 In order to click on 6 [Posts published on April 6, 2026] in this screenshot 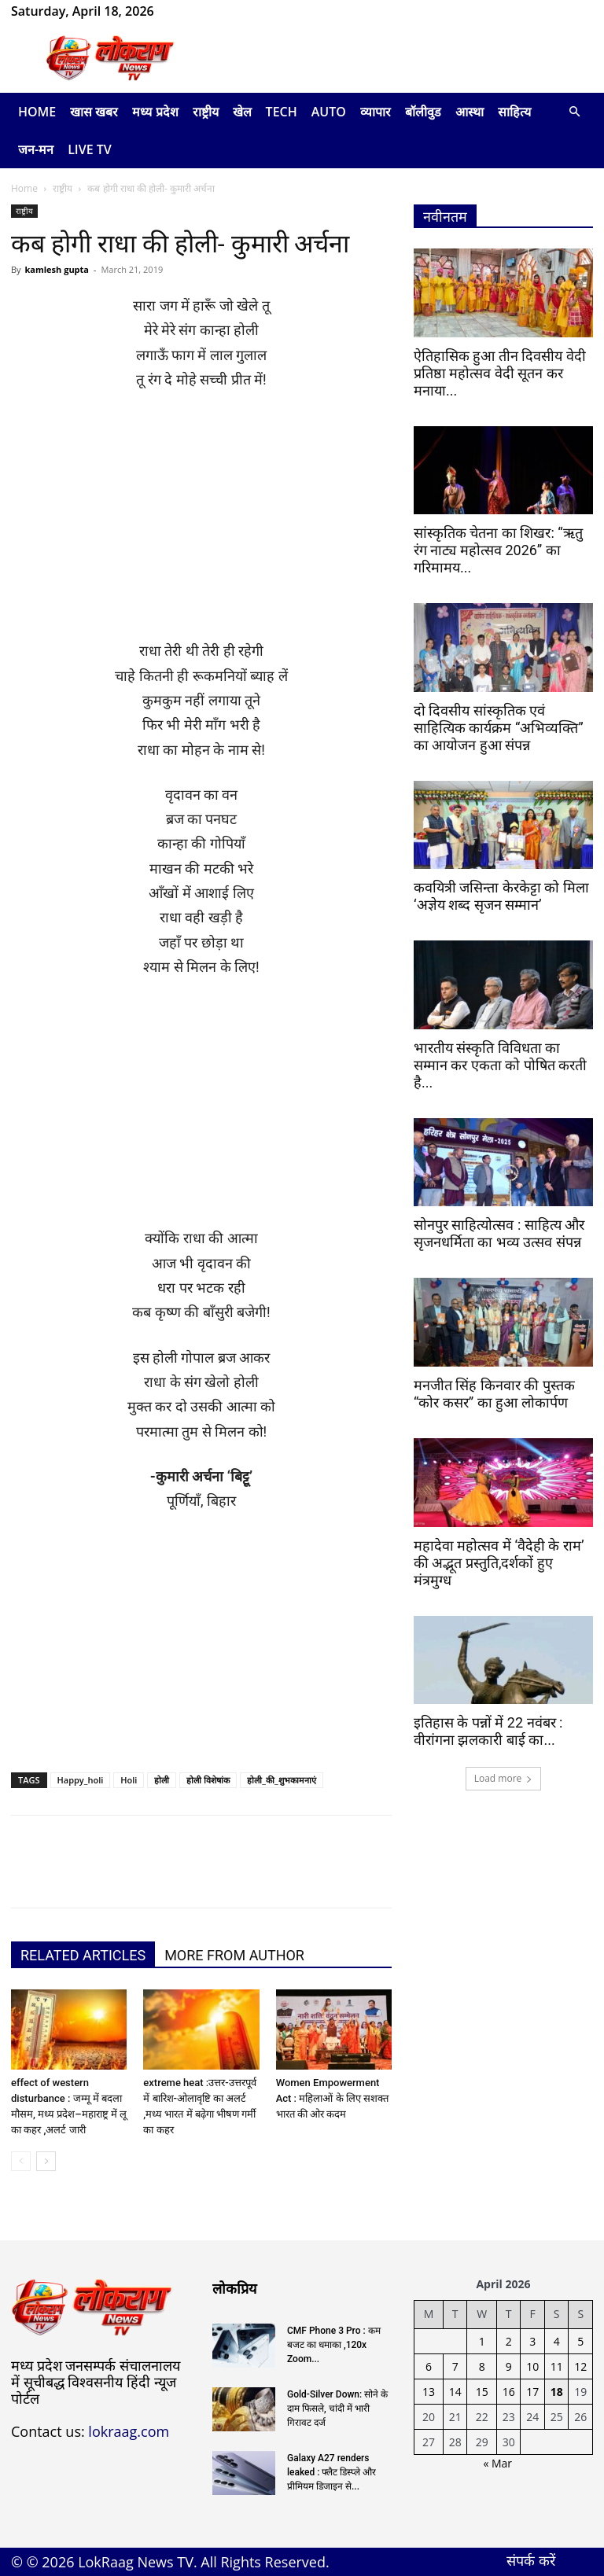, I will do `click(428, 2366)`.